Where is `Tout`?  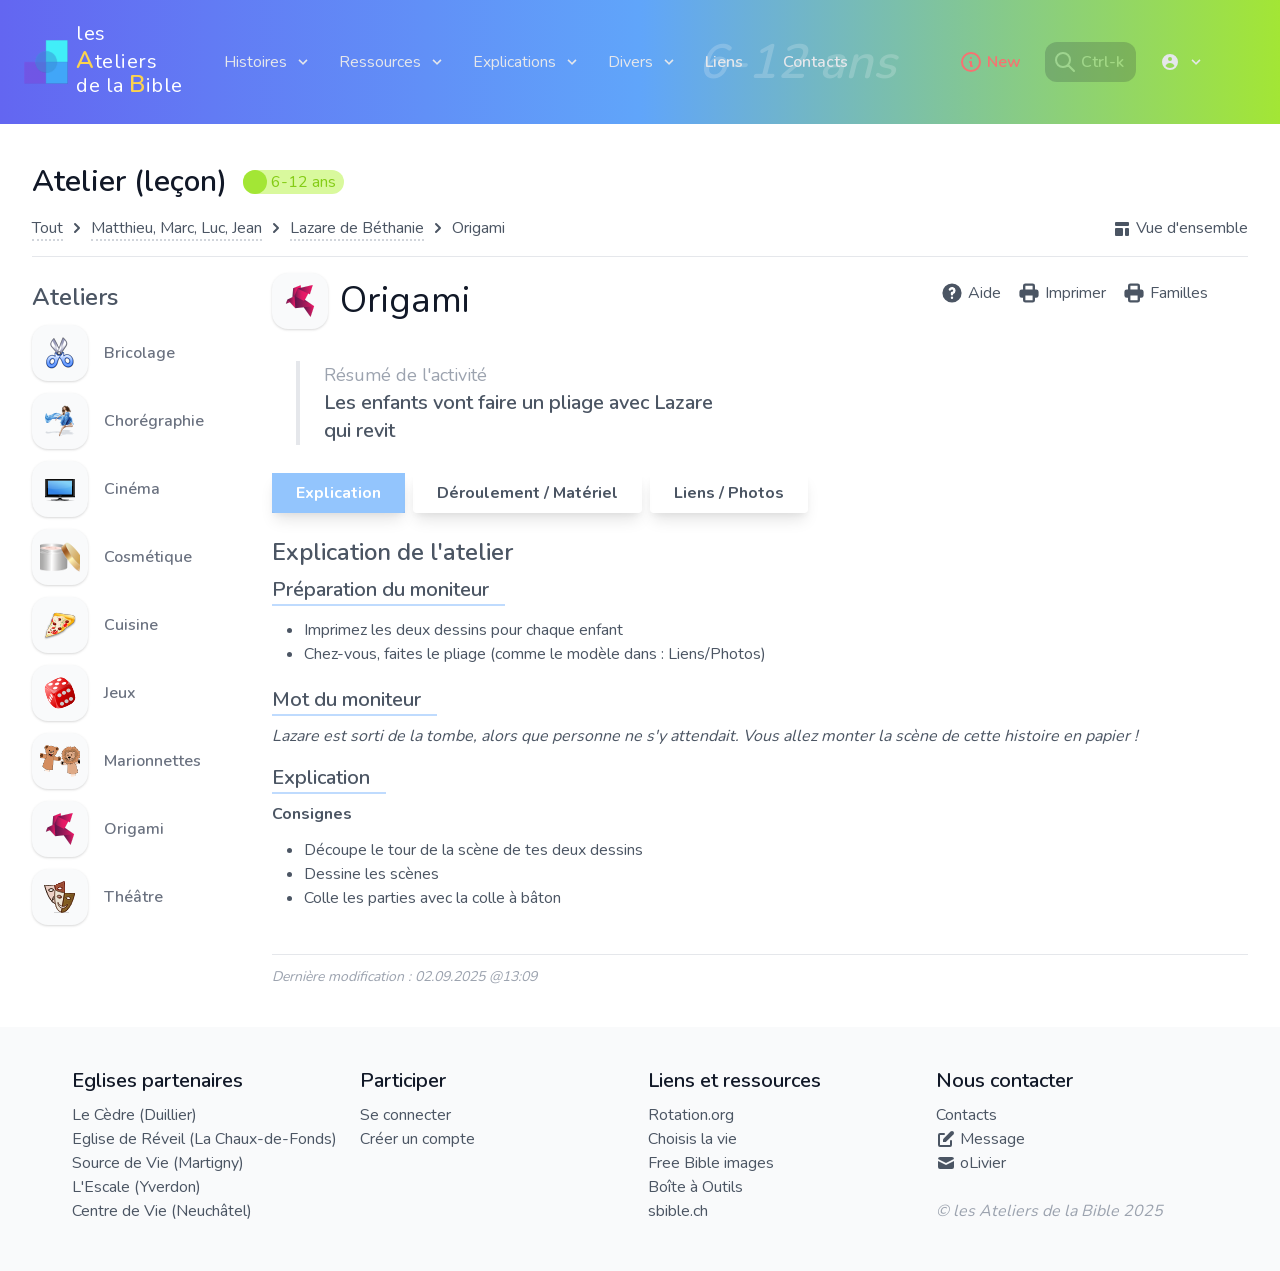
Tout is located at coordinates (47, 228).